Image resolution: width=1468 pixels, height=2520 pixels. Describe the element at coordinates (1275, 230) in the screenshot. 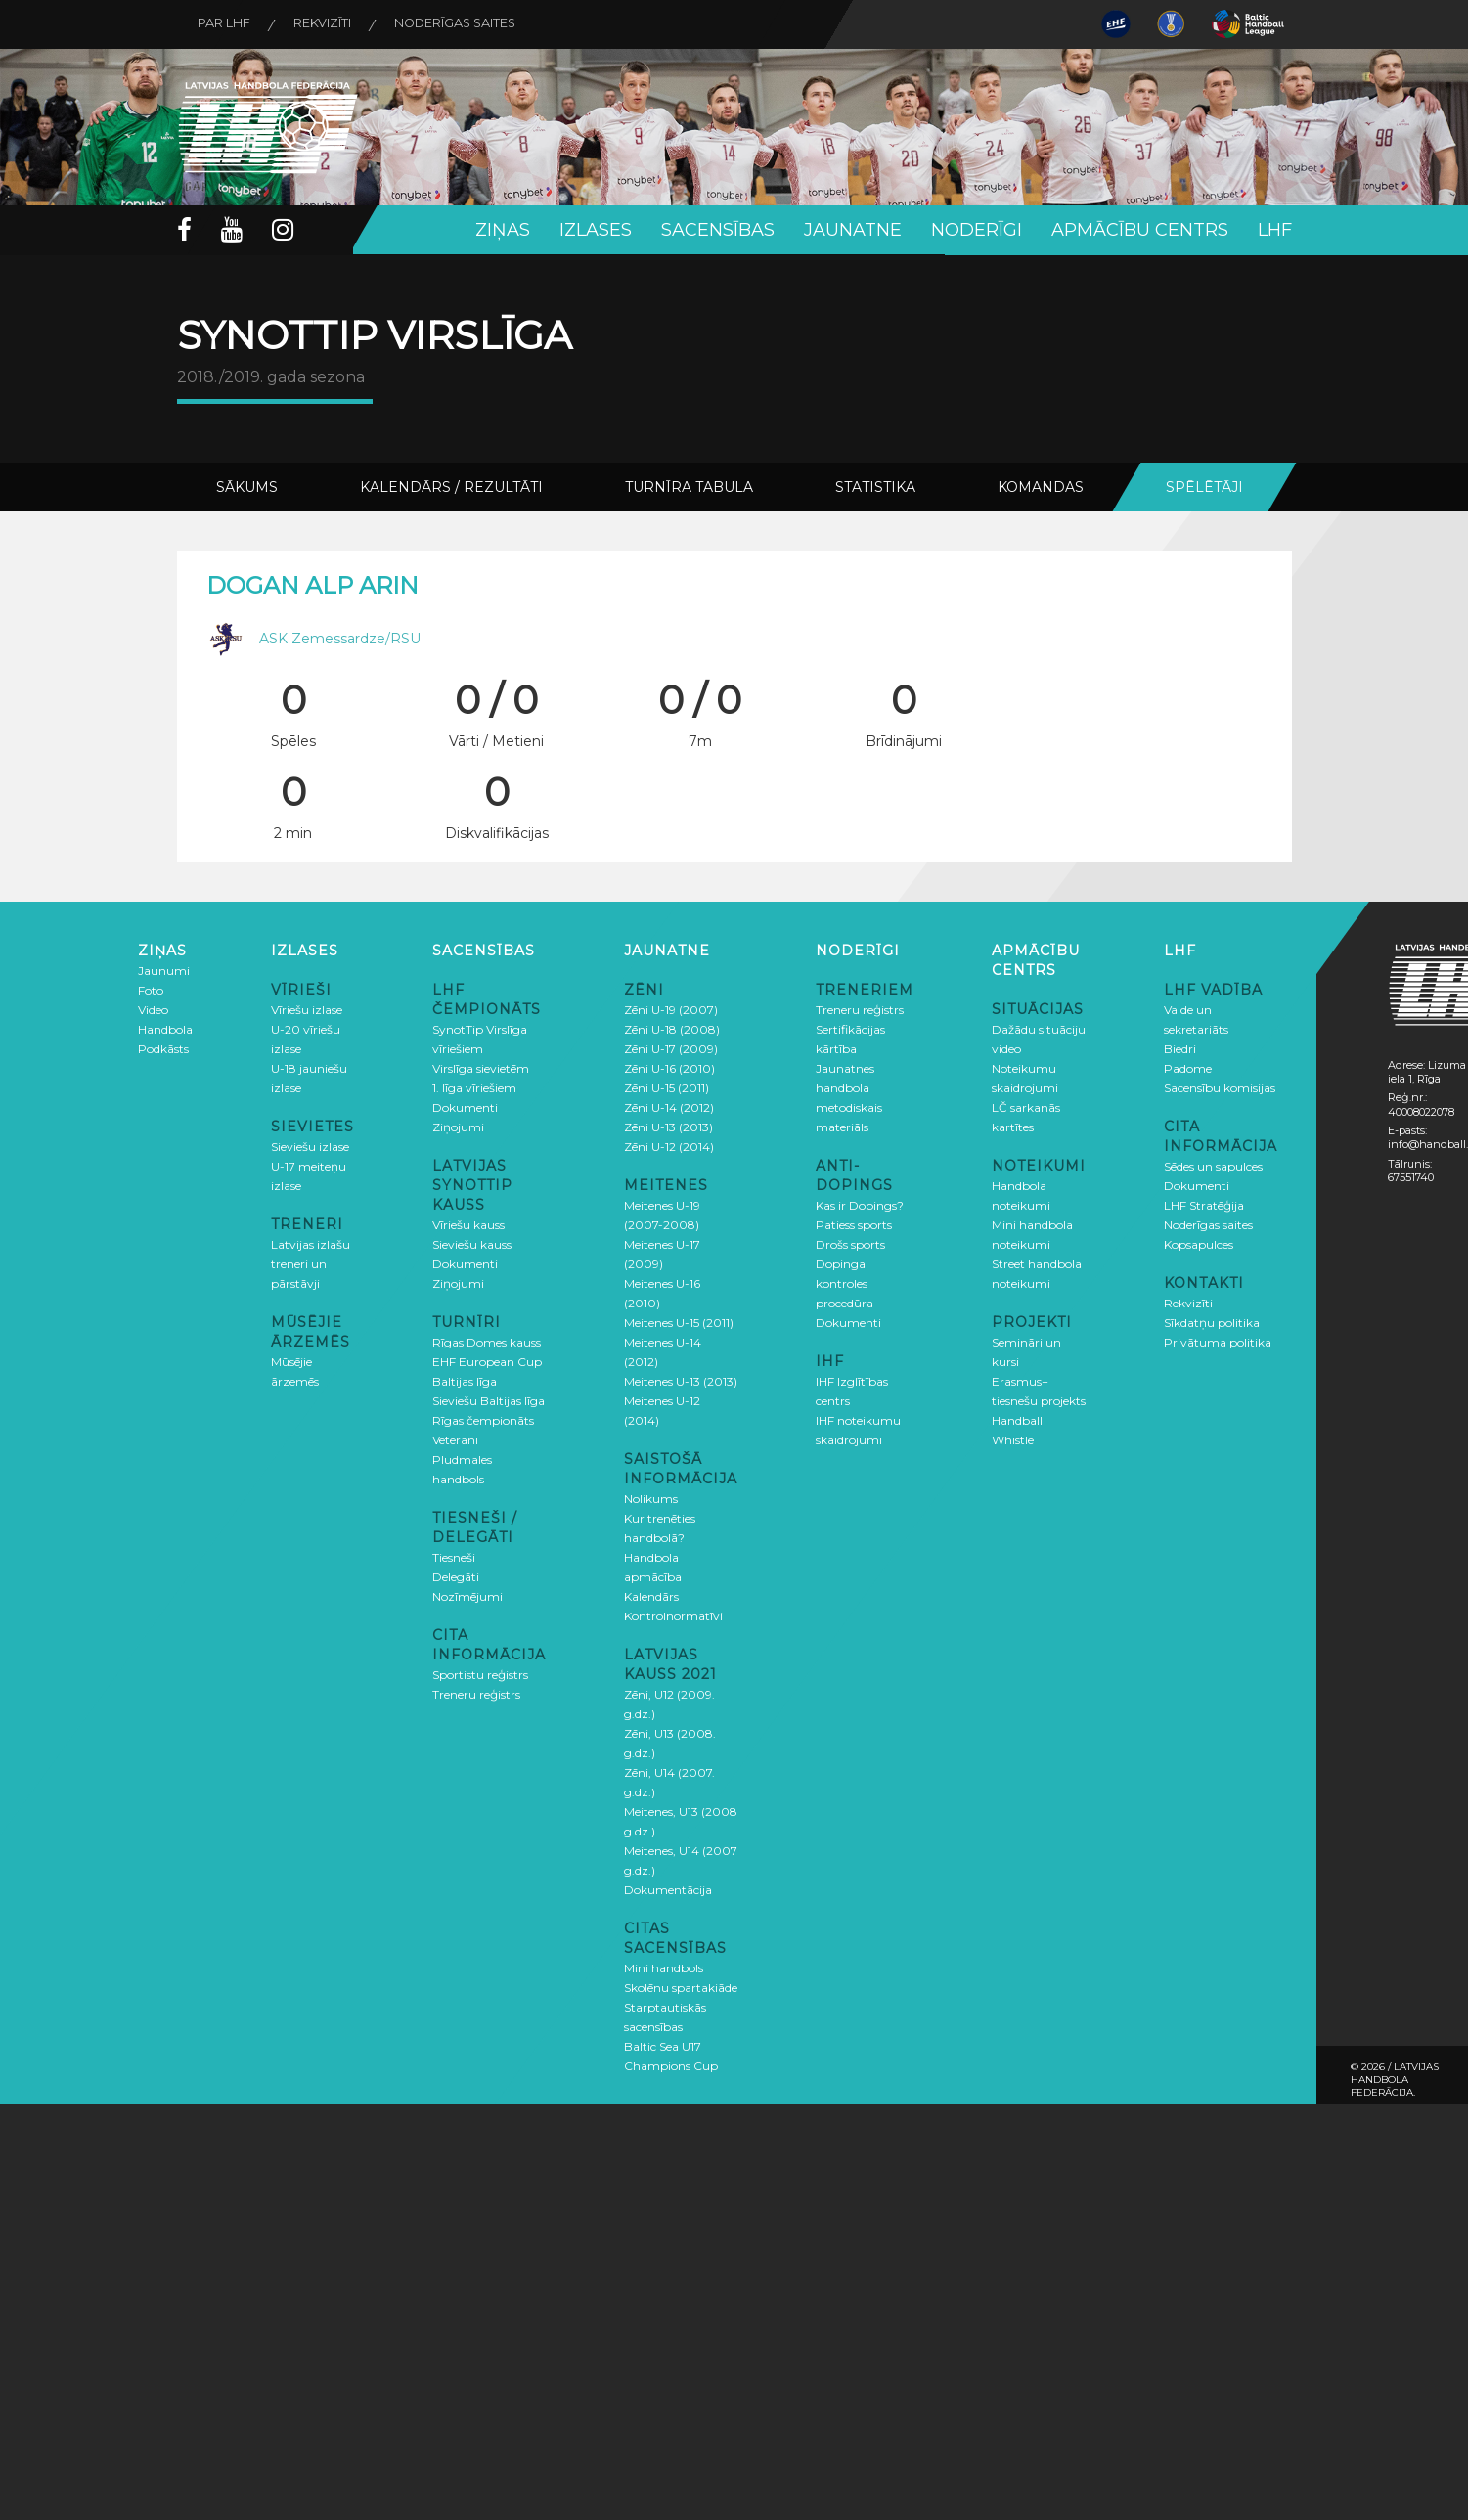

I see `LHF [button]` at that location.